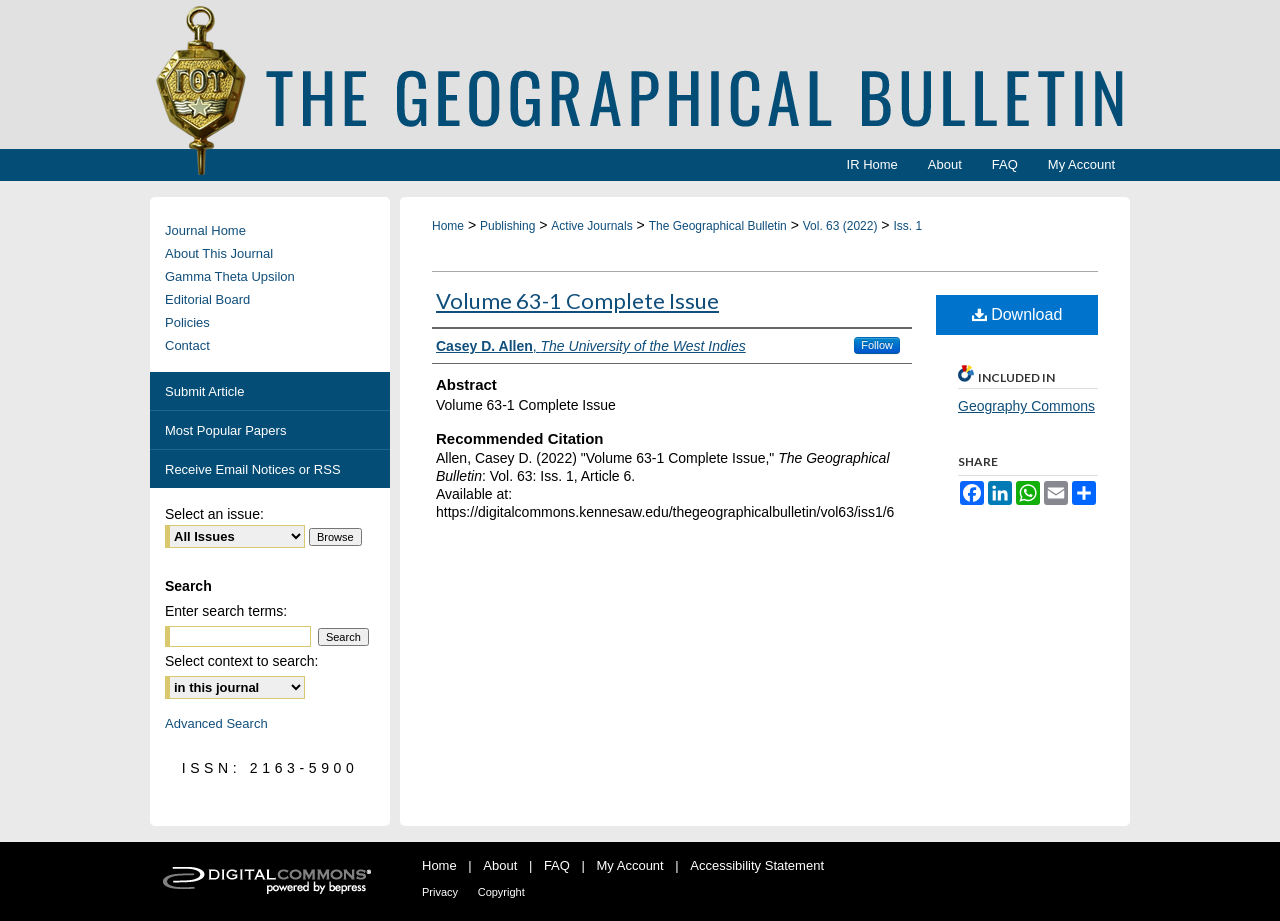 This screenshot has width=1280, height=921. I want to click on The Geographical Bulletin, so click(718, 226).